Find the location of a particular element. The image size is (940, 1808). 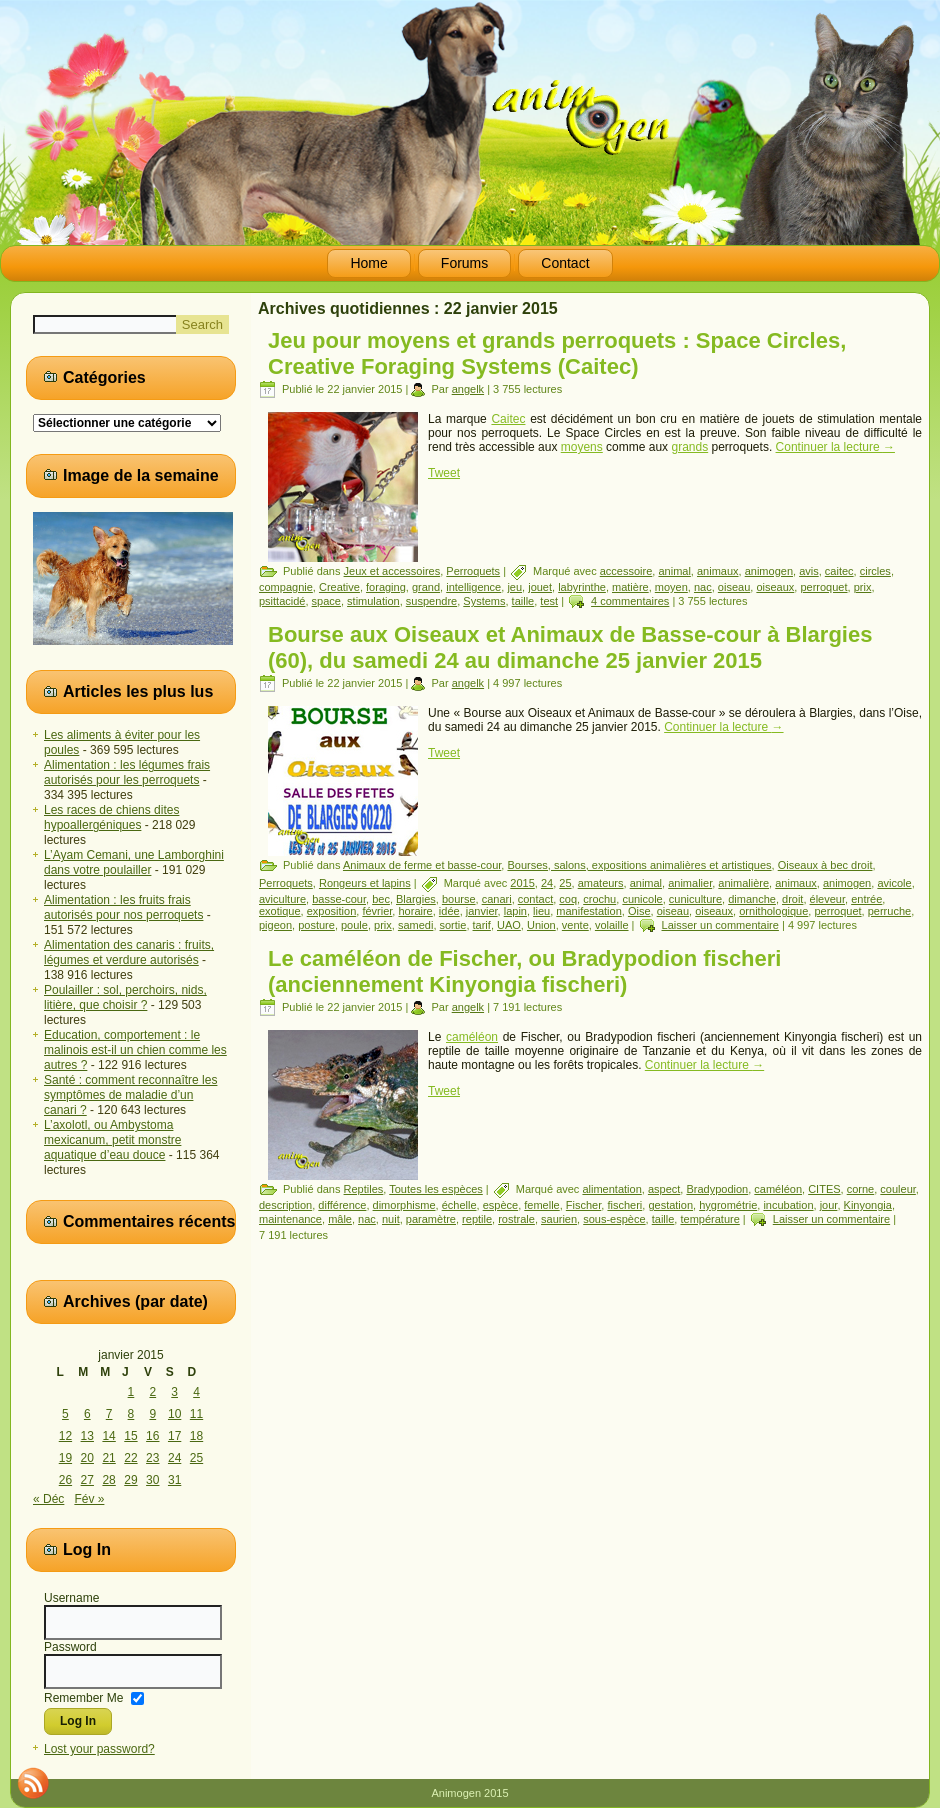

suspendre is located at coordinates (431, 601).